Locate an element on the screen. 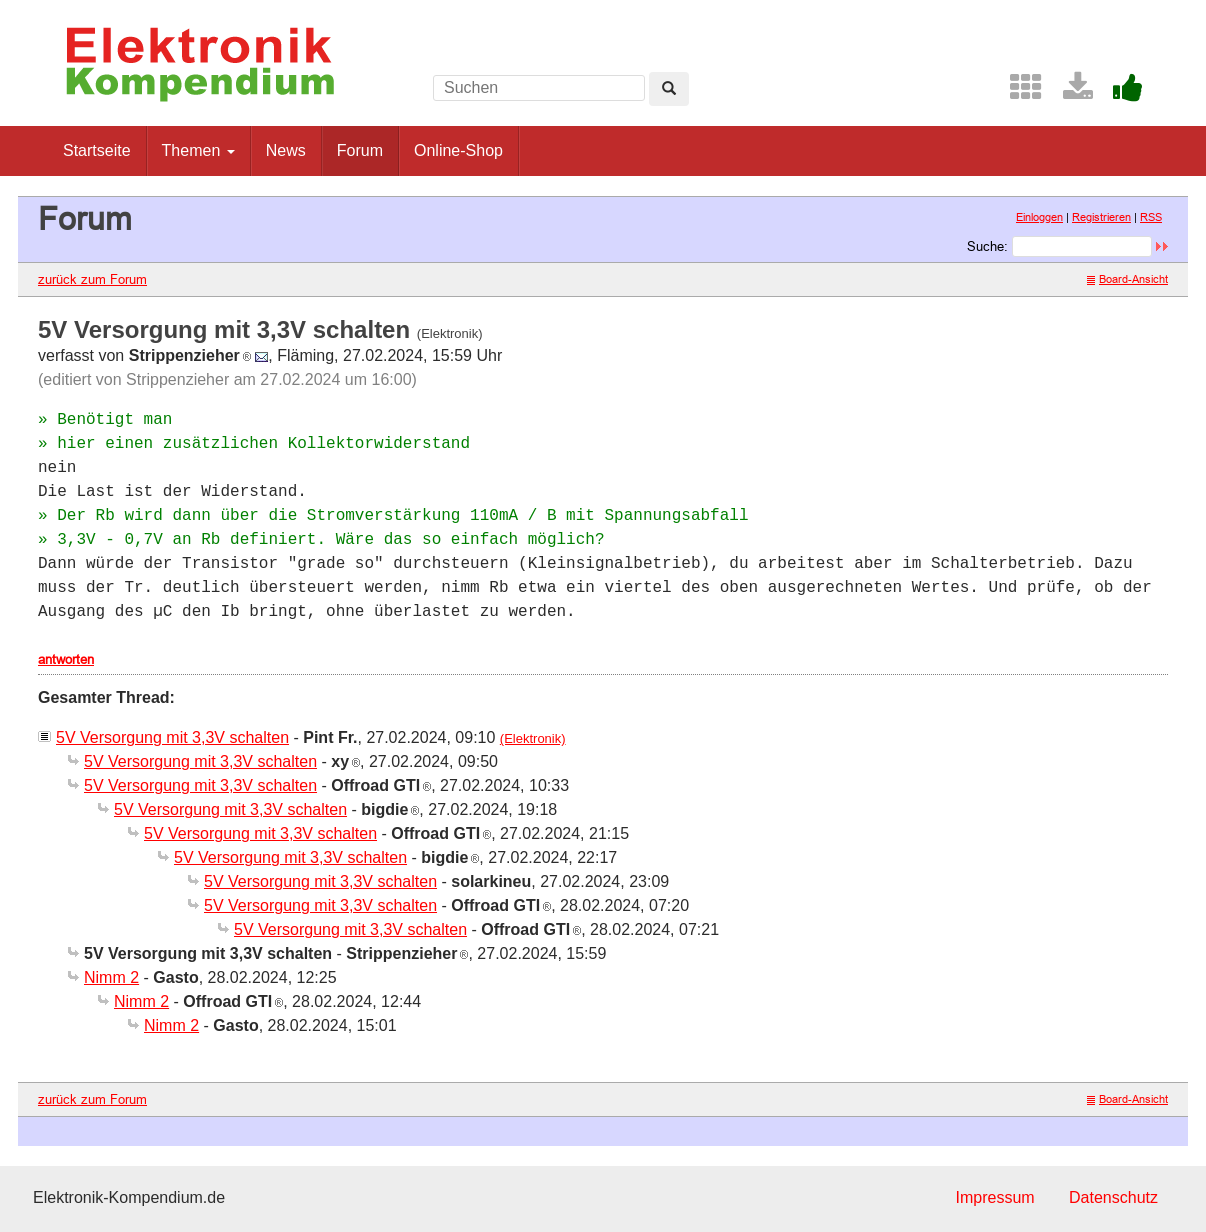 Image resolution: width=1206 pixels, height=1232 pixels. Forum is located at coordinates (360, 150).